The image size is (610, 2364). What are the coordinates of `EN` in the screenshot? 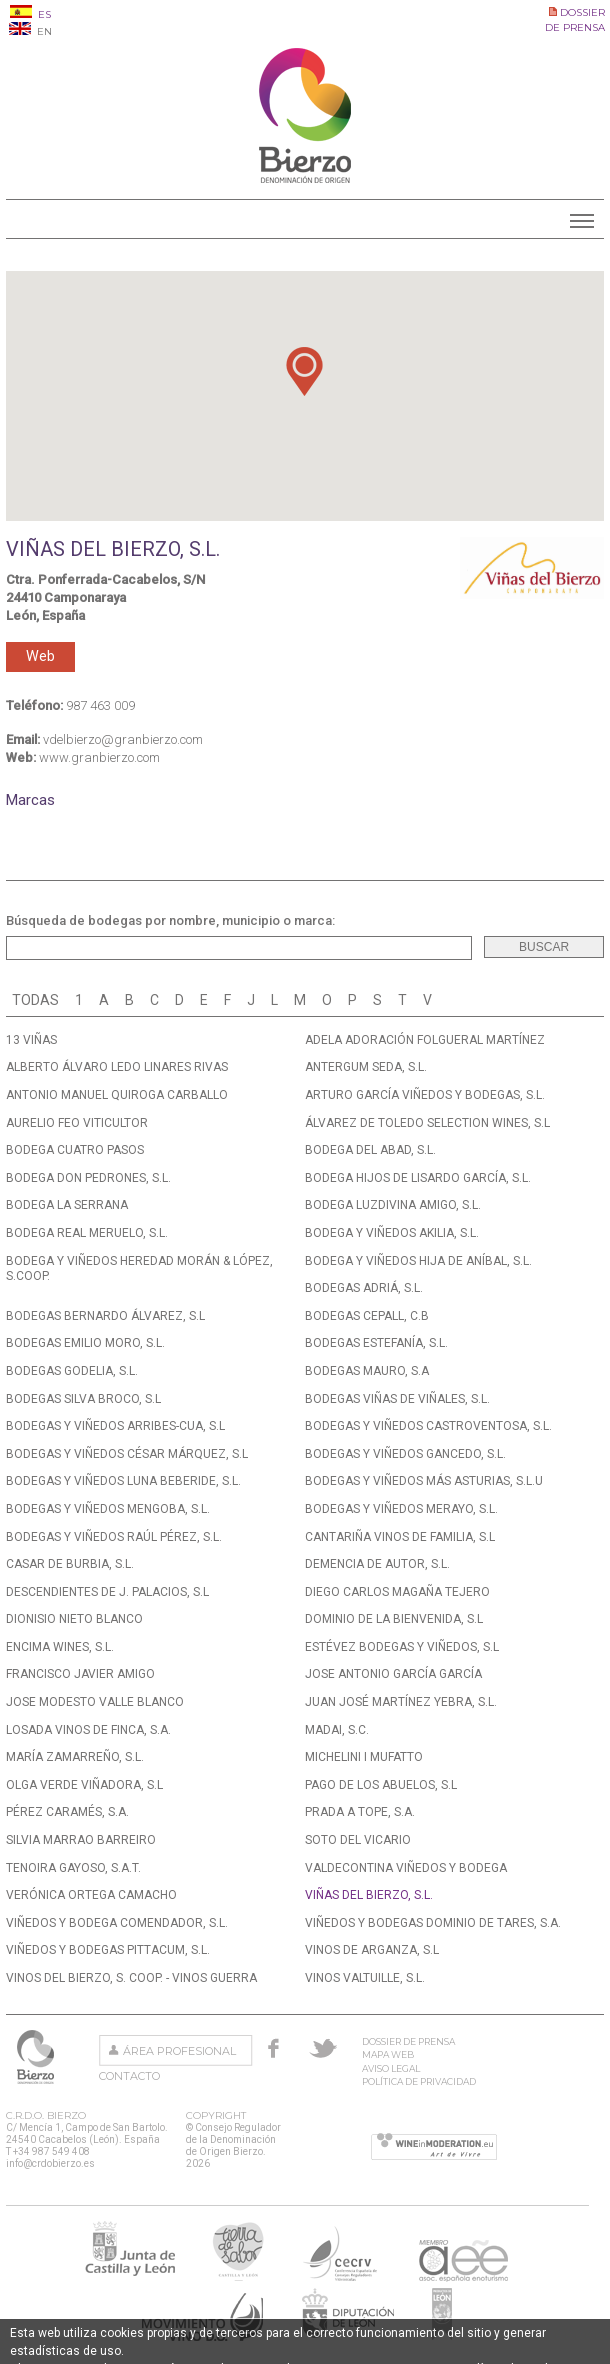 It's located at (30, 31).